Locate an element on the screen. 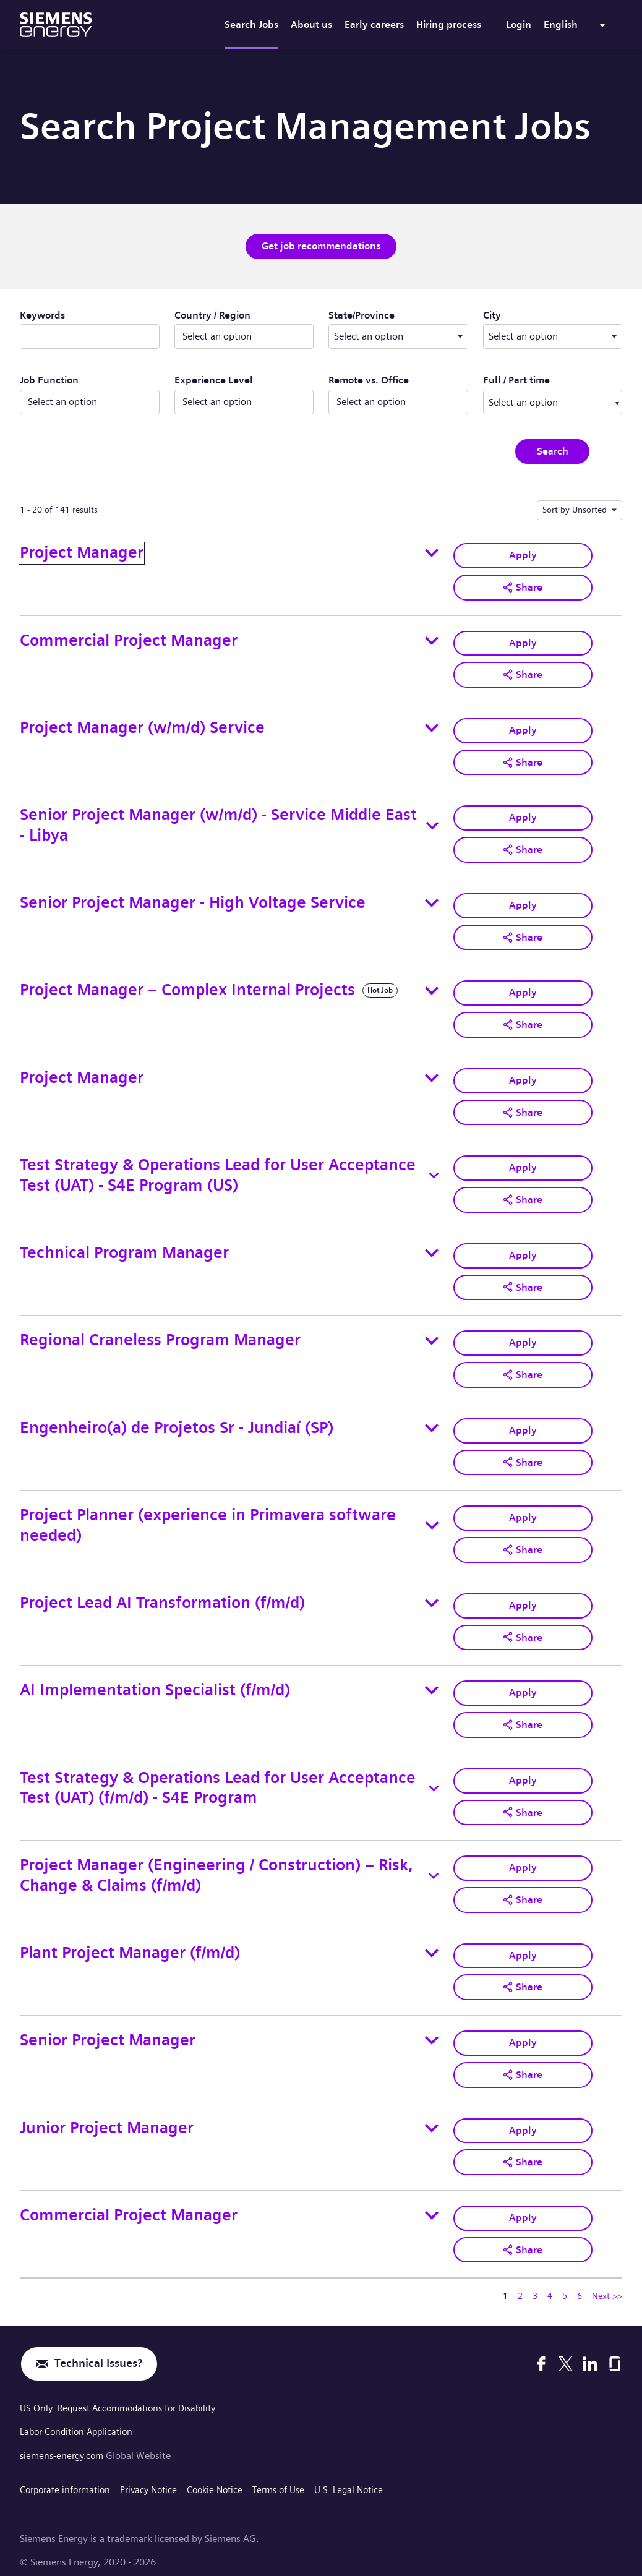  Sort by Unsorted is located at coordinates (574, 509).